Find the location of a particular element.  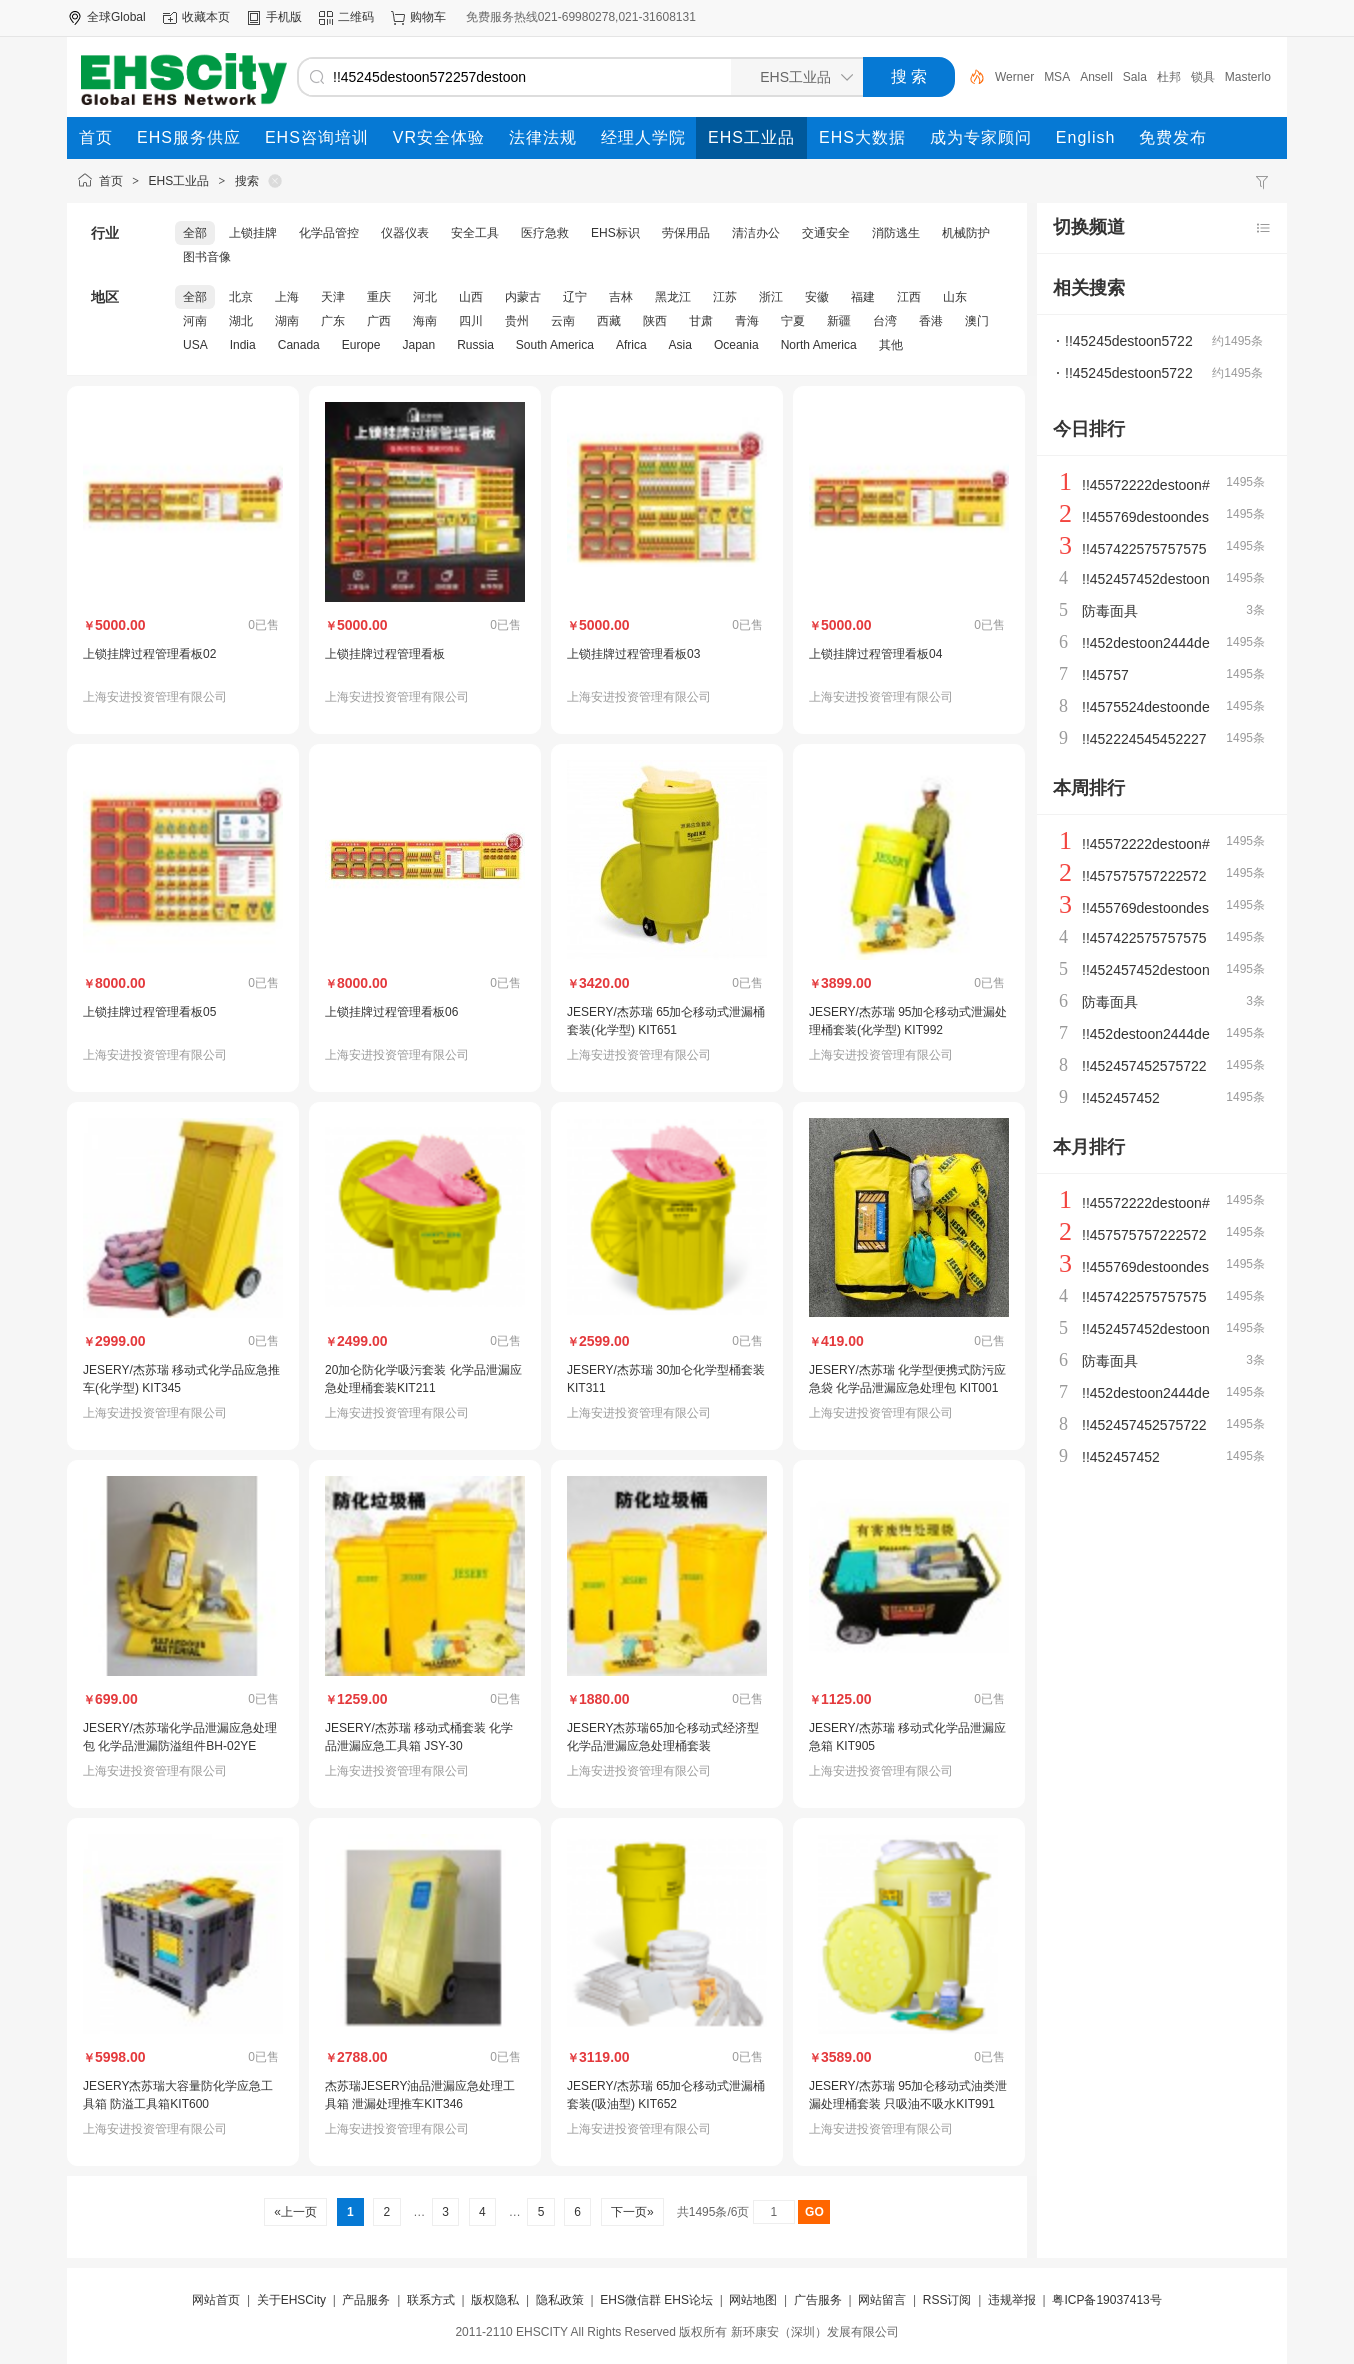

锁具 is located at coordinates (1237, 77).